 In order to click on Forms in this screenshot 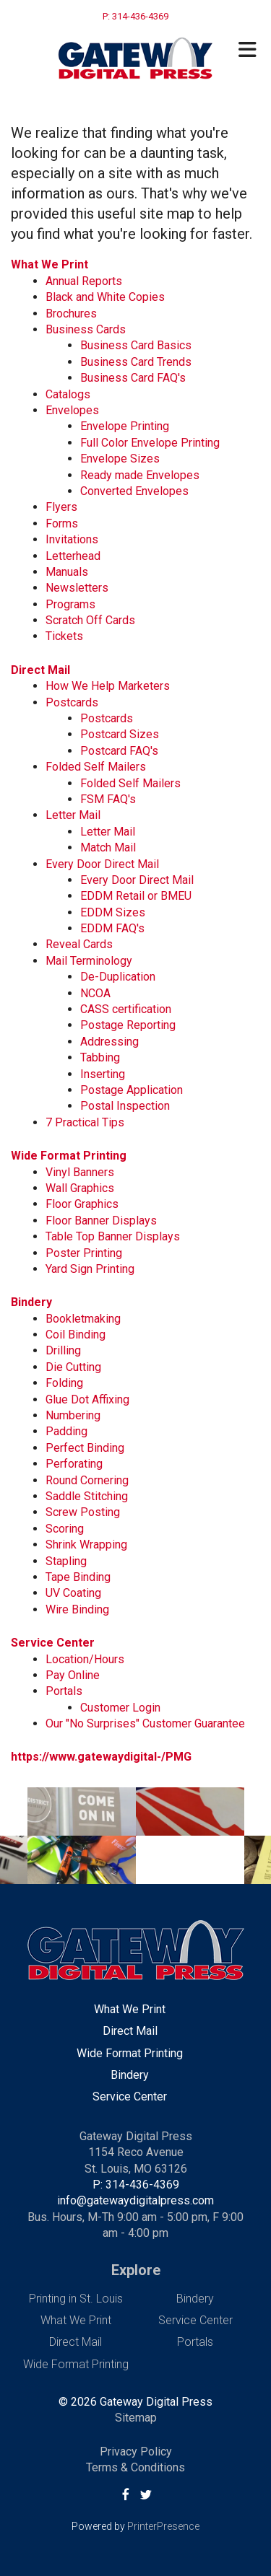, I will do `click(62, 523)`.